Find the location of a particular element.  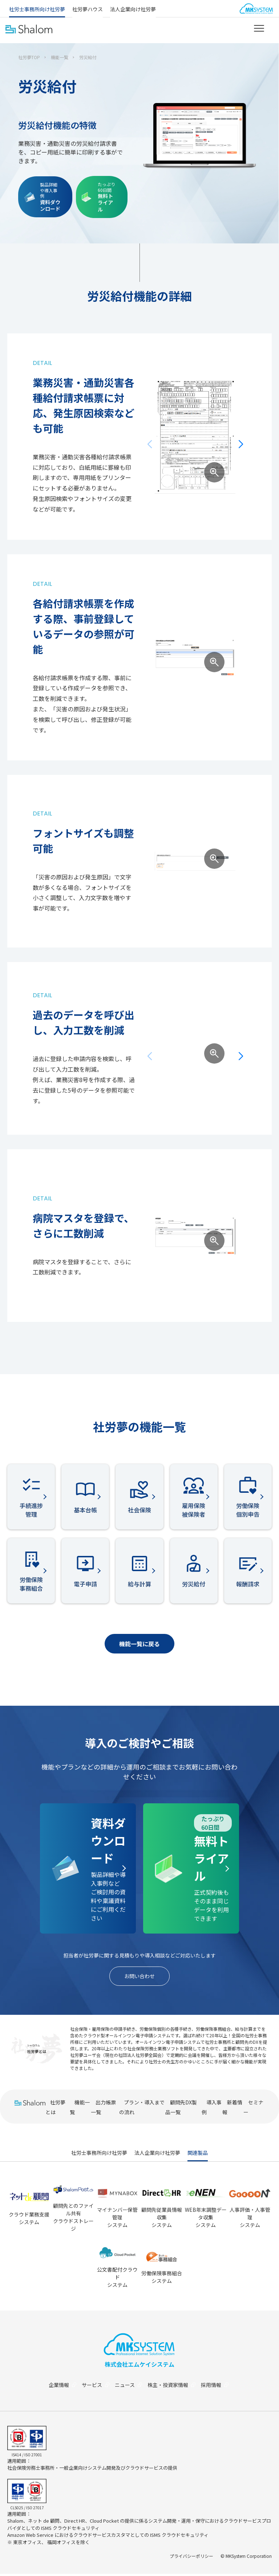

新着情報 is located at coordinates (232, 2109).